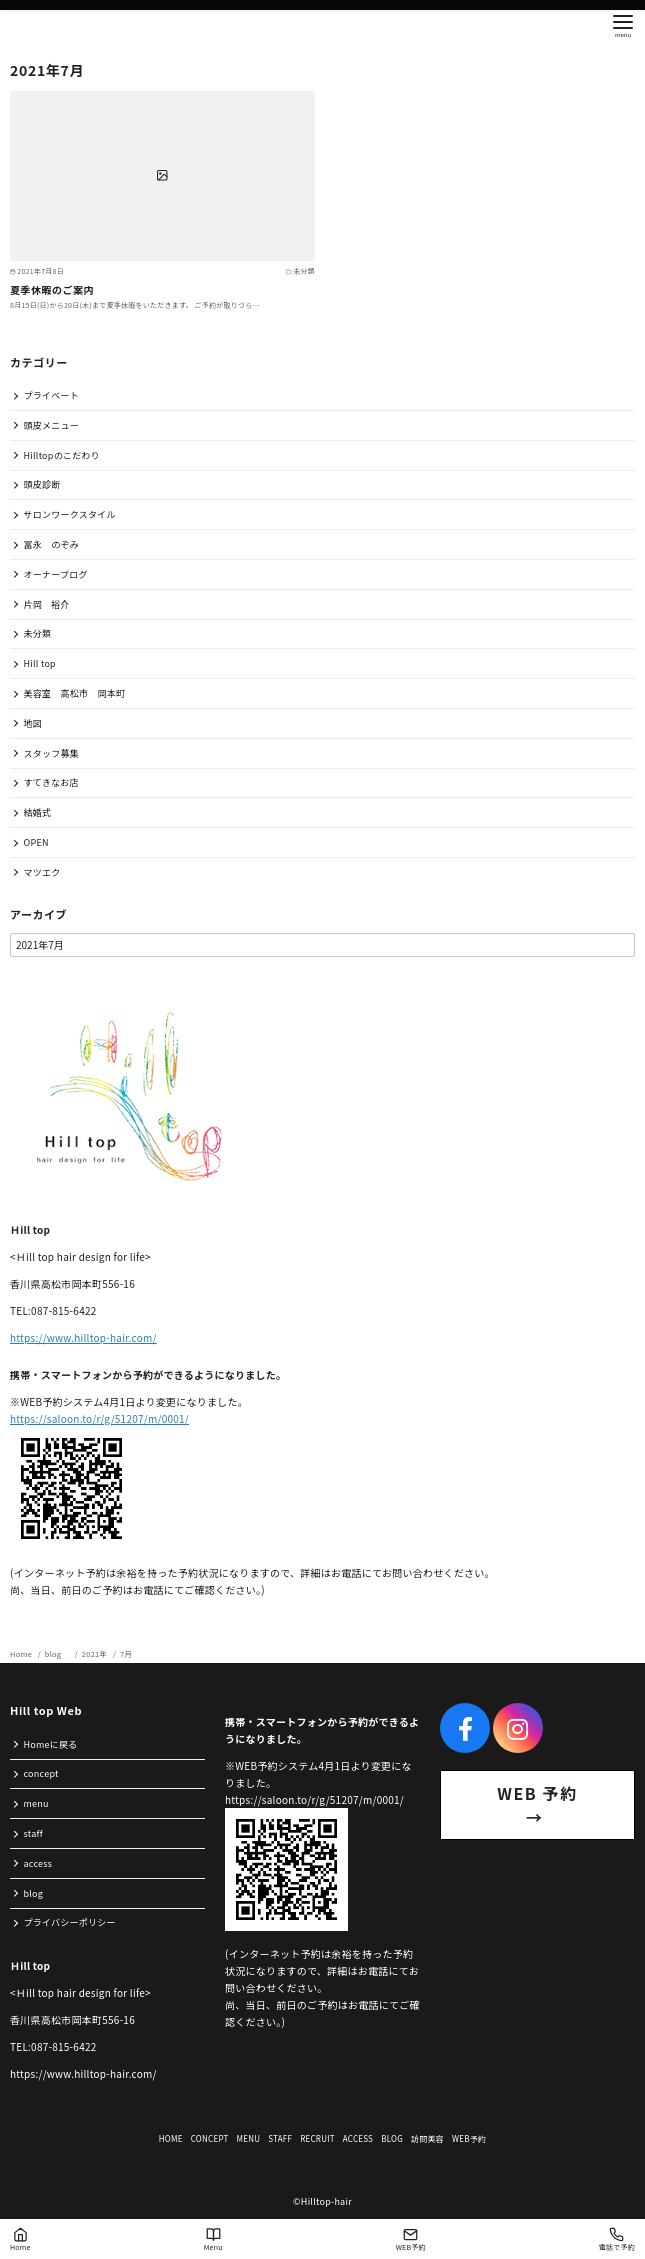 This screenshot has height=2259, width=645. What do you see at coordinates (38, 1863) in the screenshot?
I see `access` at bounding box center [38, 1863].